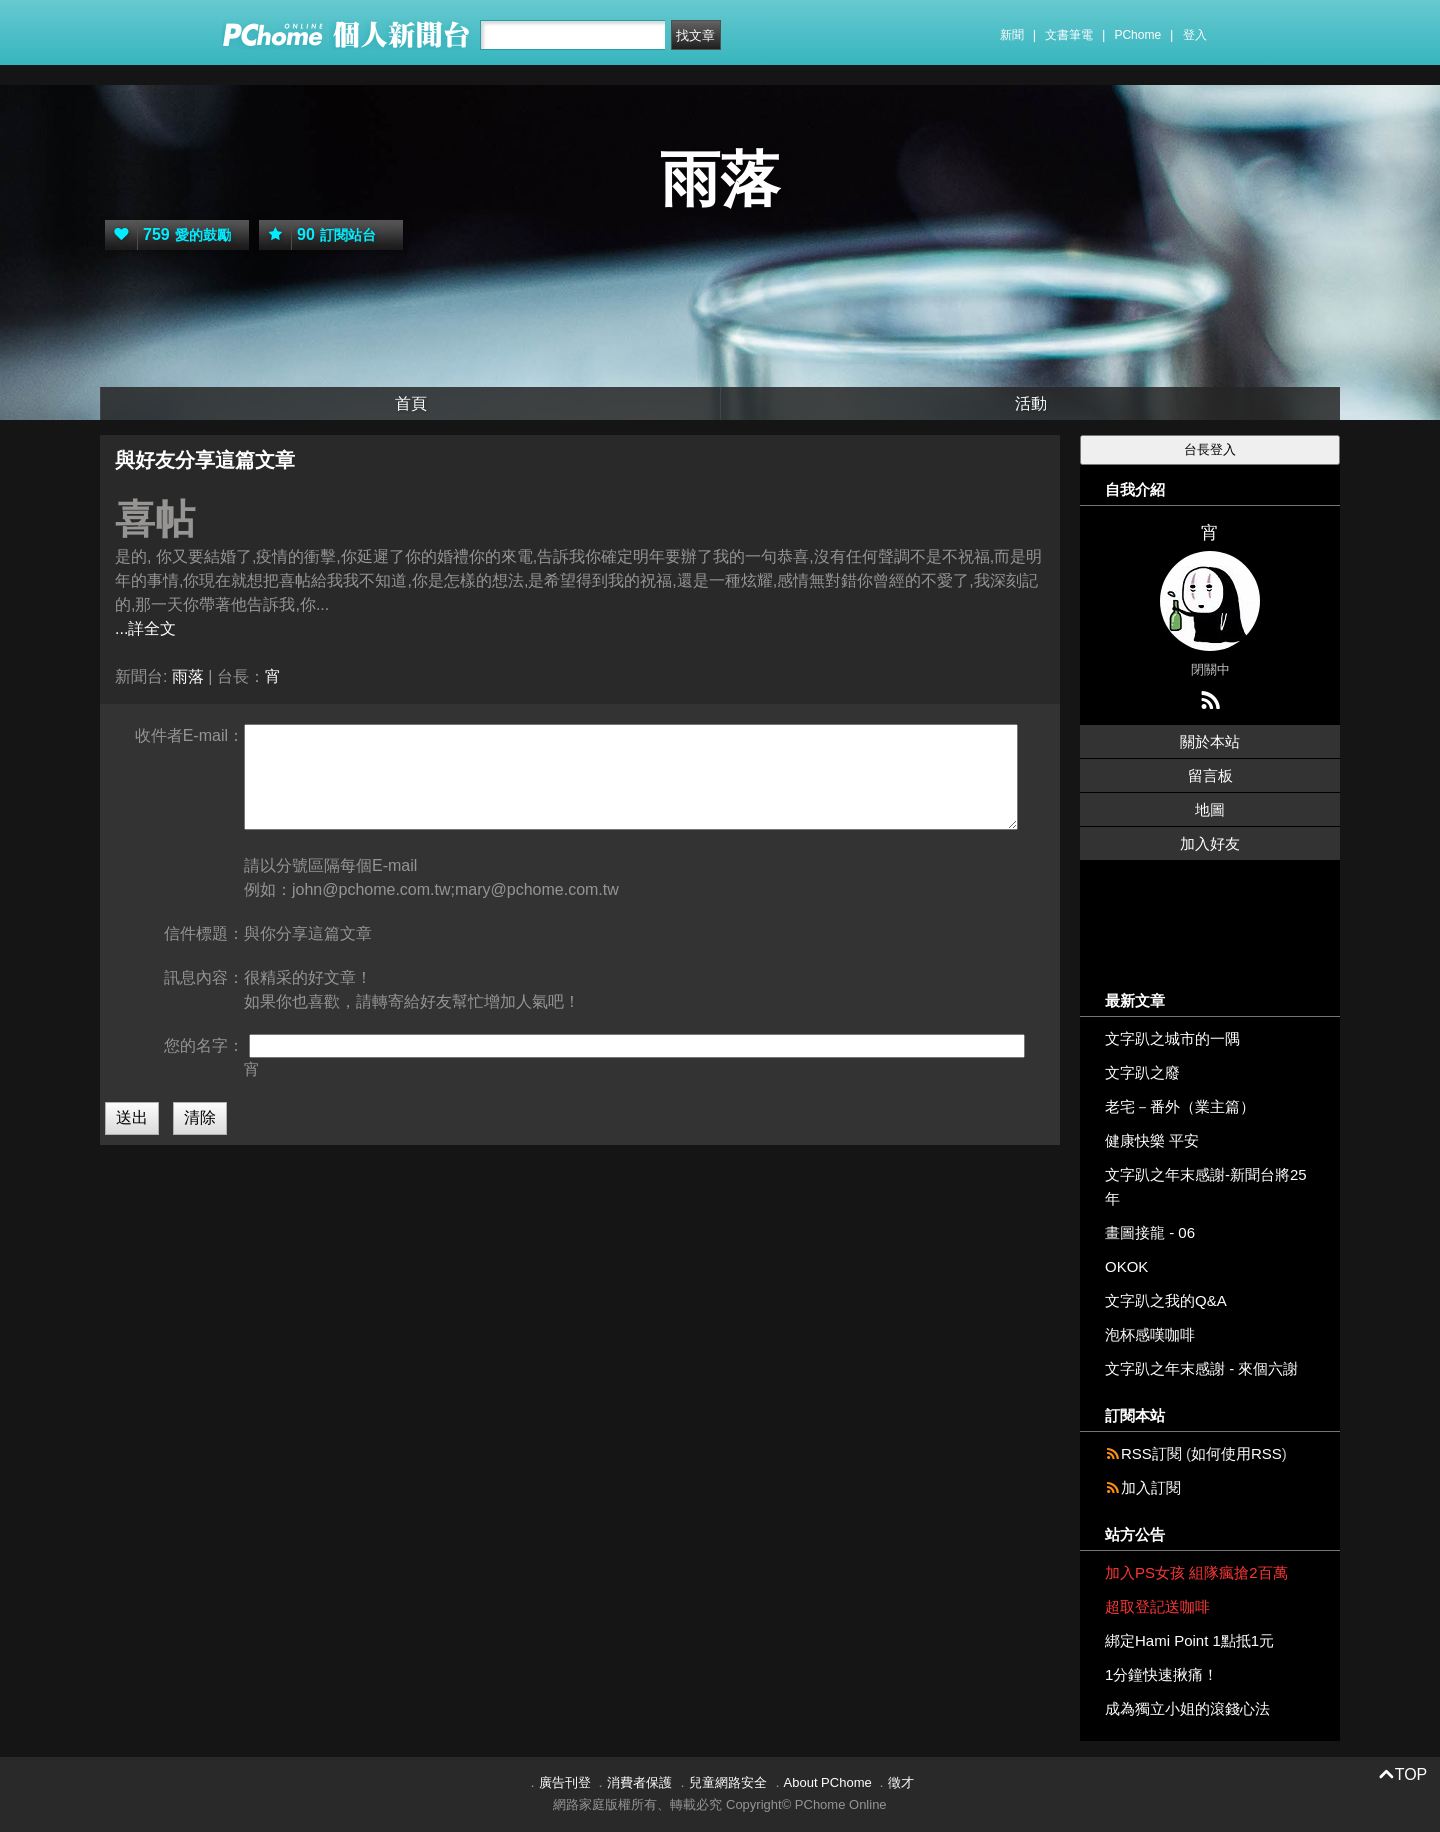 The width and height of the screenshot is (1440, 1832). What do you see at coordinates (1151, 1487) in the screenshot?
I see `加入訂閱` at bounding box center [1151, 1487].